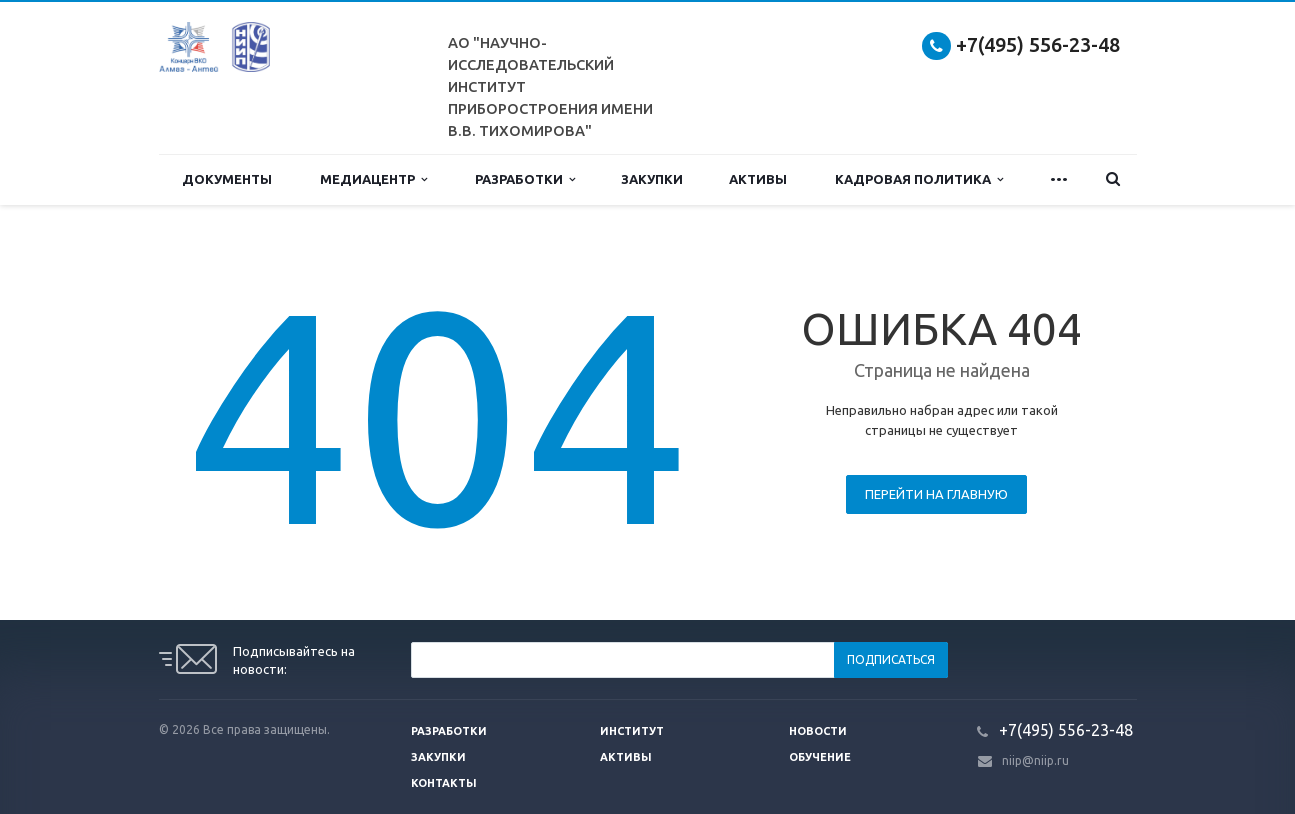 The height and width of the screenshot is (814, 1295). What do you see at coordinates (373, 179) in the screenshot?
I see `Медиацентр` at bounding box center [373, 179].